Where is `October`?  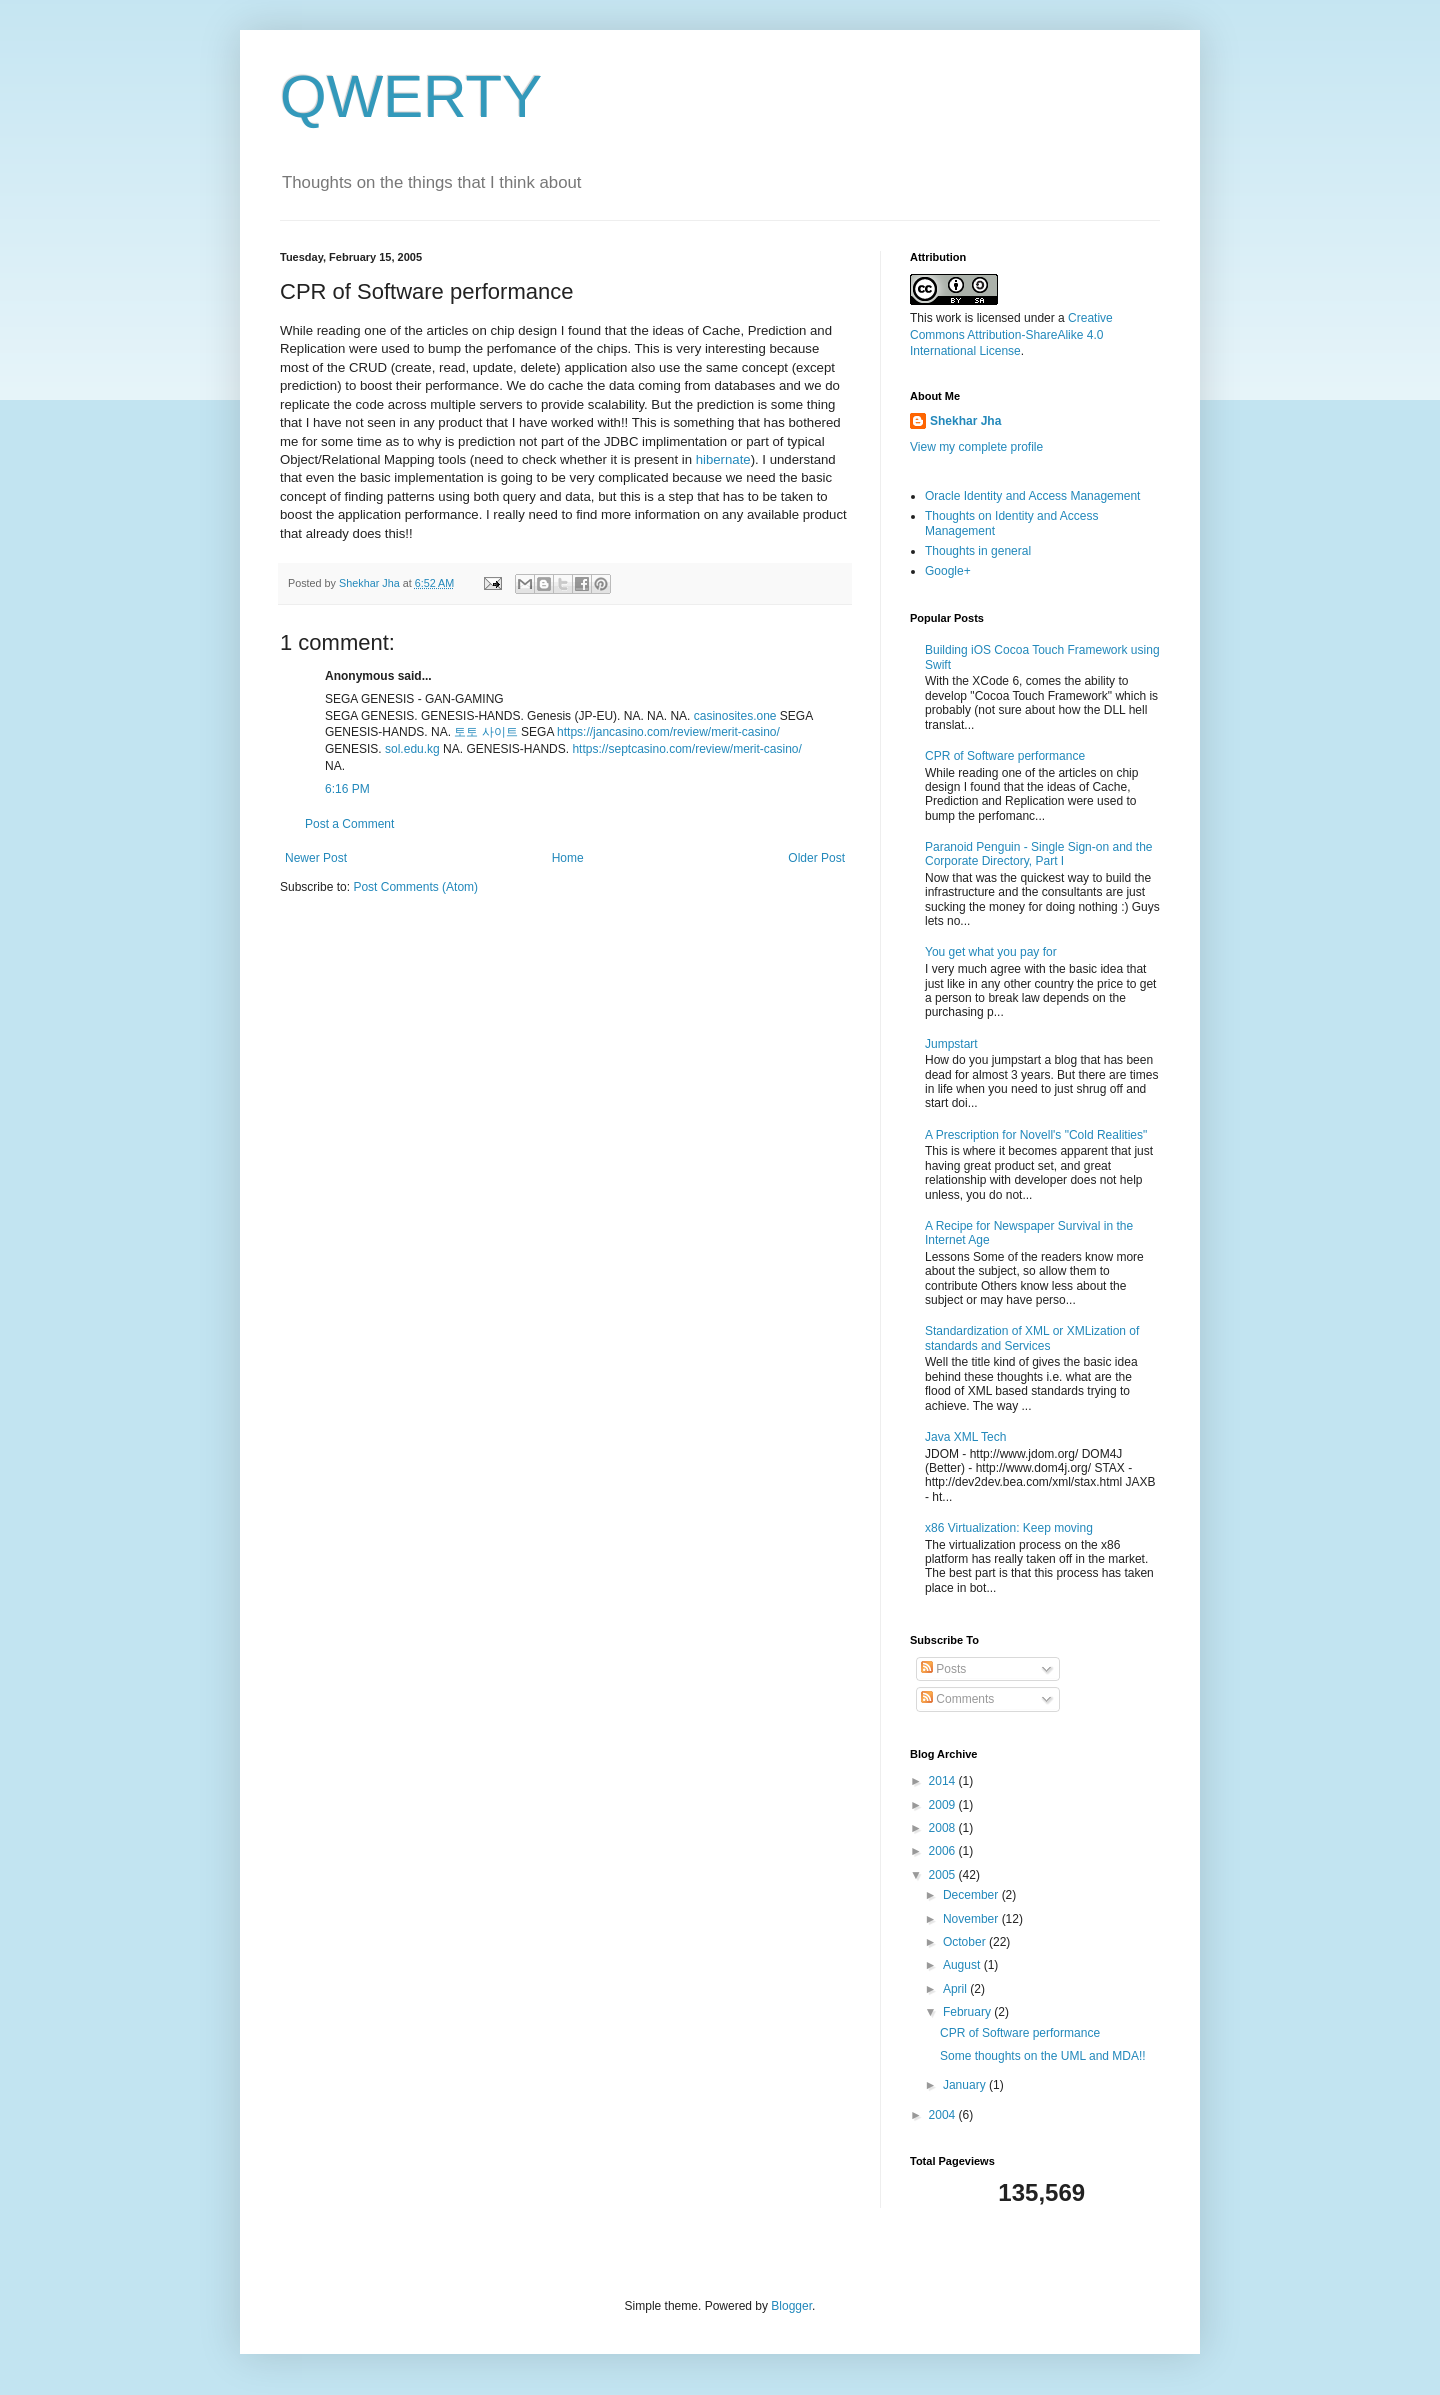 October is located at coordinates (966, 1942).